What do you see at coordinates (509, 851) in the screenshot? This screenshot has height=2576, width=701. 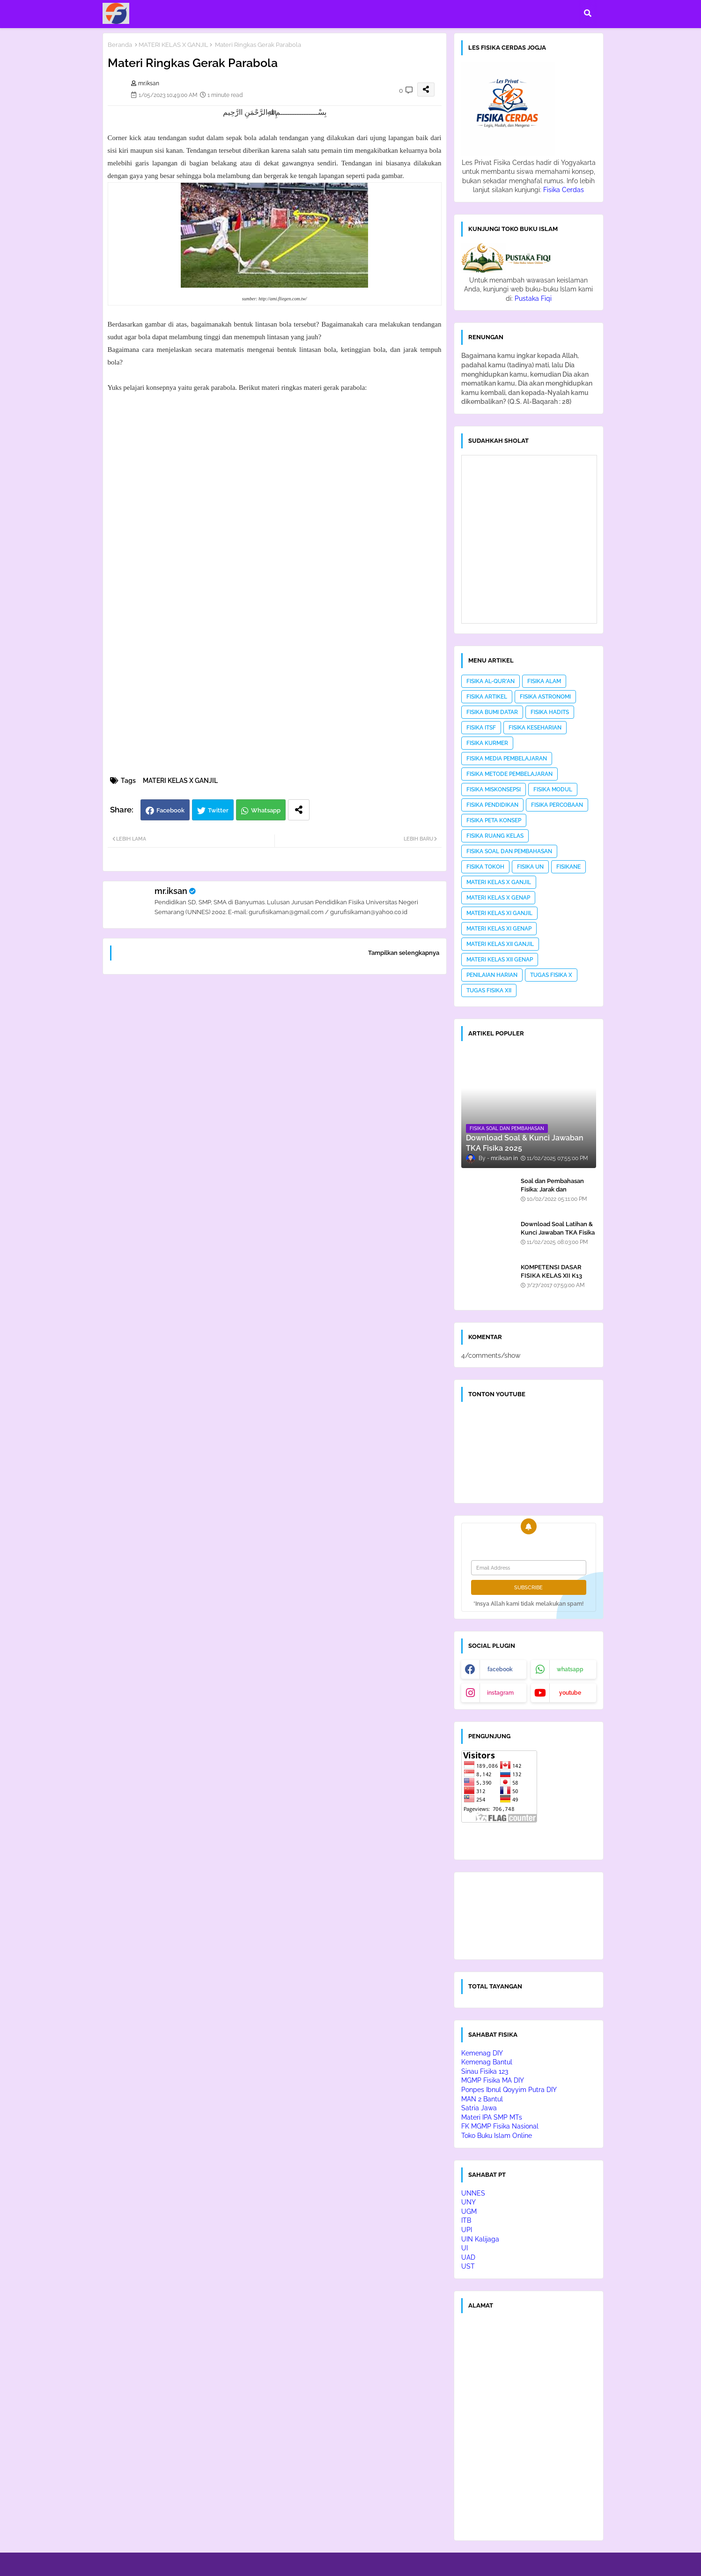 I see `FISIKA SOAL DAN PEMBAHASAN` at bounding box center [509, 851].